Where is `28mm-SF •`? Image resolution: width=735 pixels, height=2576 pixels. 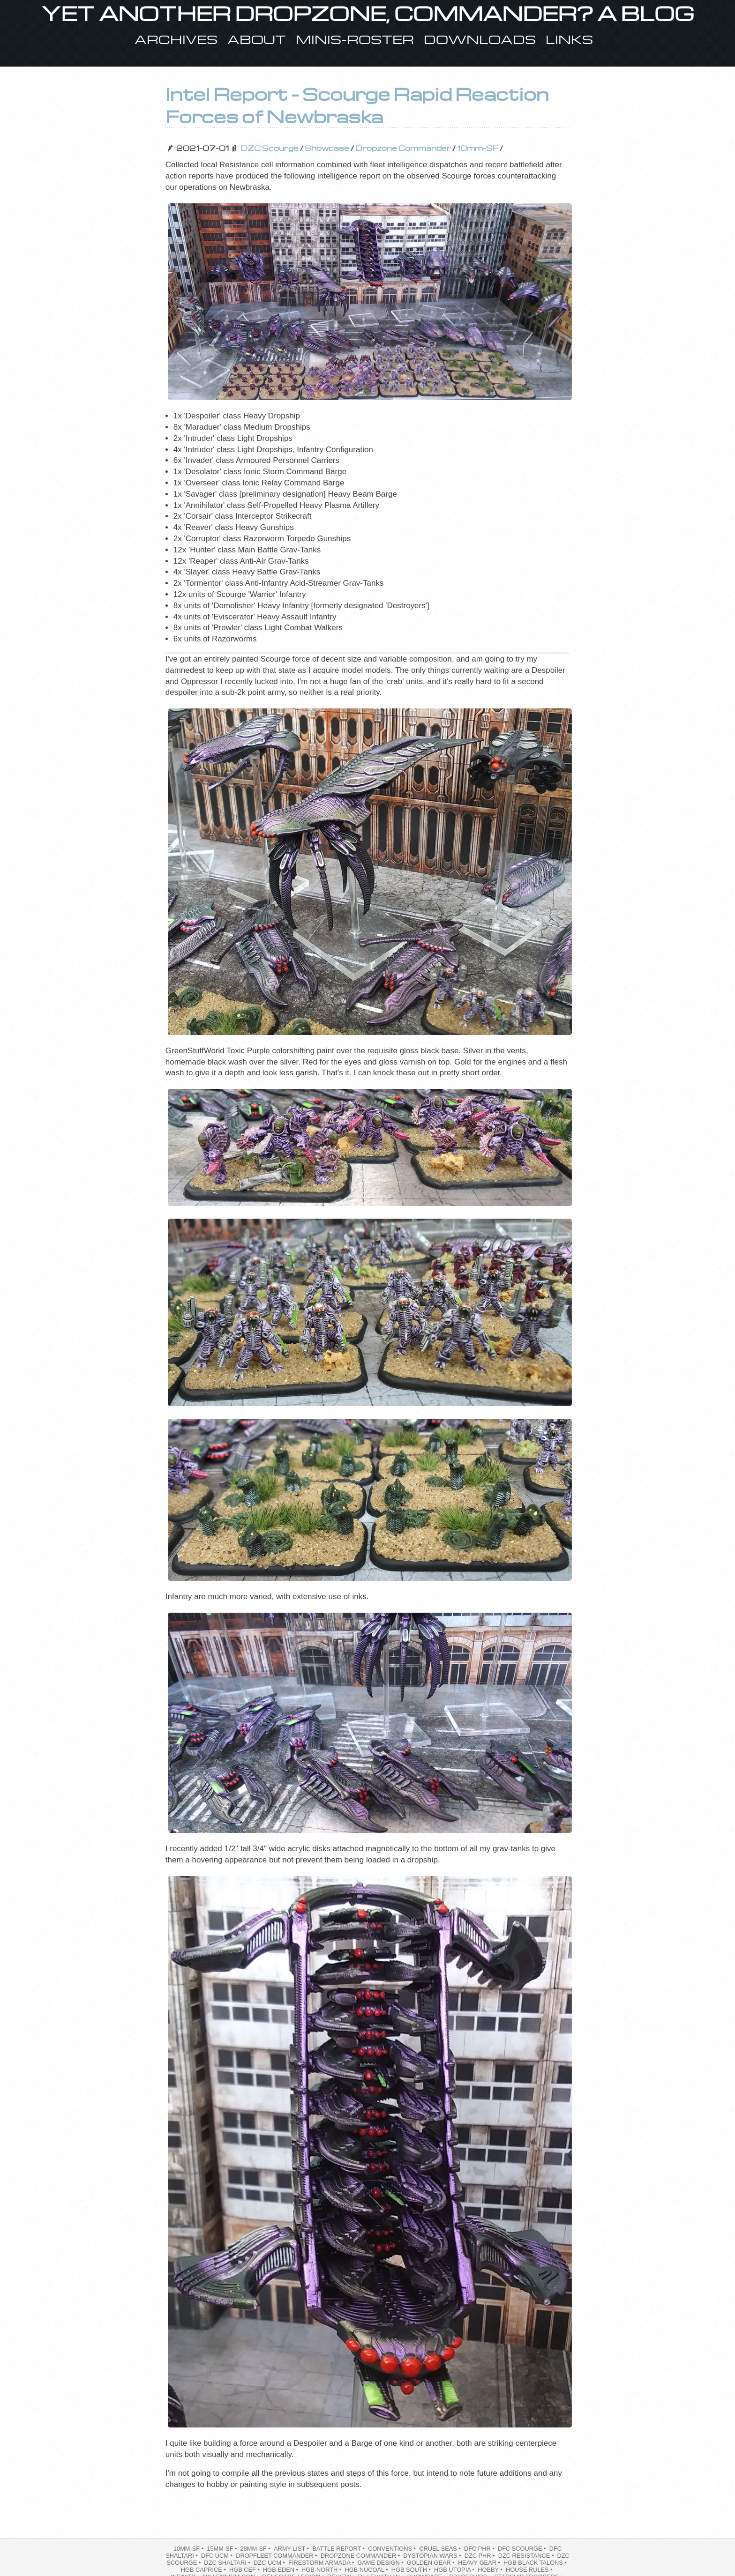 28mm-SF • is located at coordinates (256, 2548).